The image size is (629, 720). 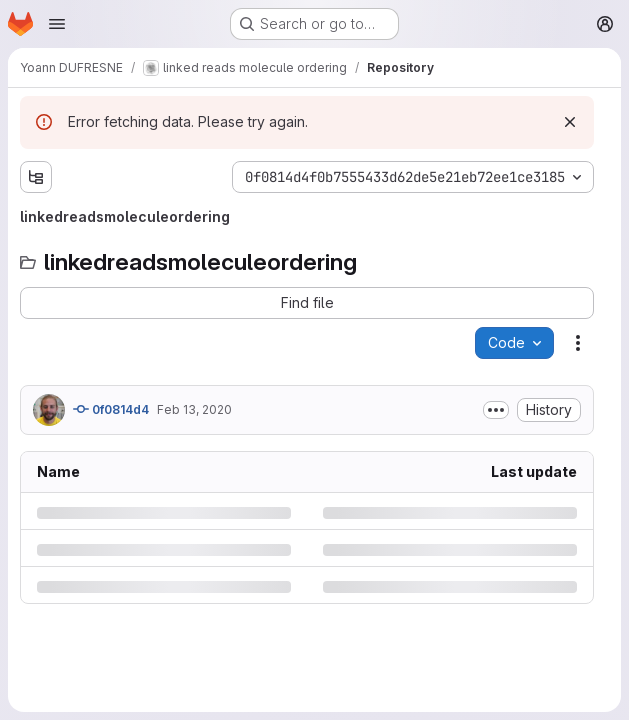 What do you see at coordinates (496, 410) in the screenshot?
I see `[Toggle commit description]` at bounding box center [496, 410].